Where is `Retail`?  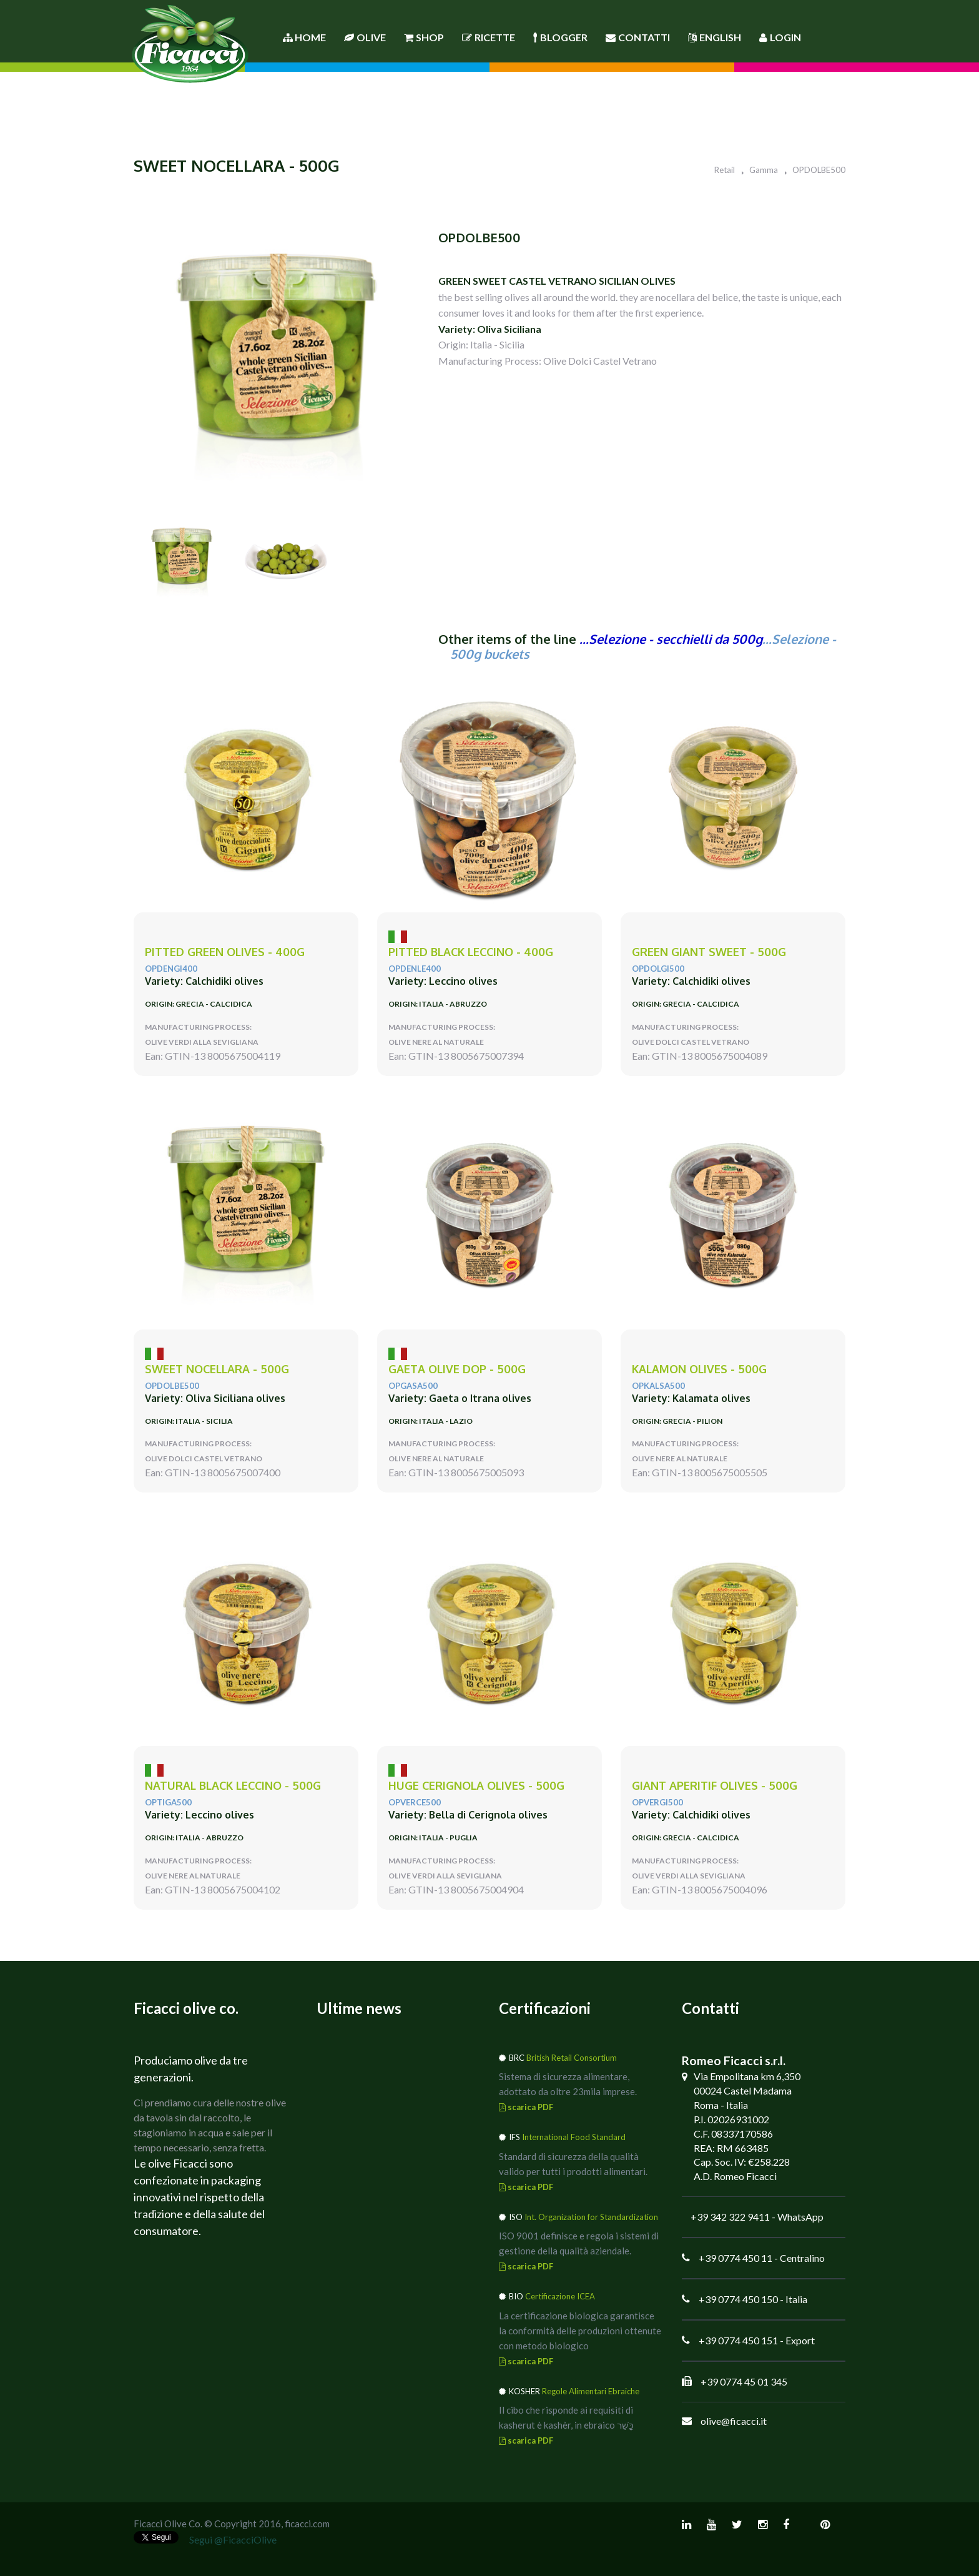 Retail is located at coordinates (724, 170).